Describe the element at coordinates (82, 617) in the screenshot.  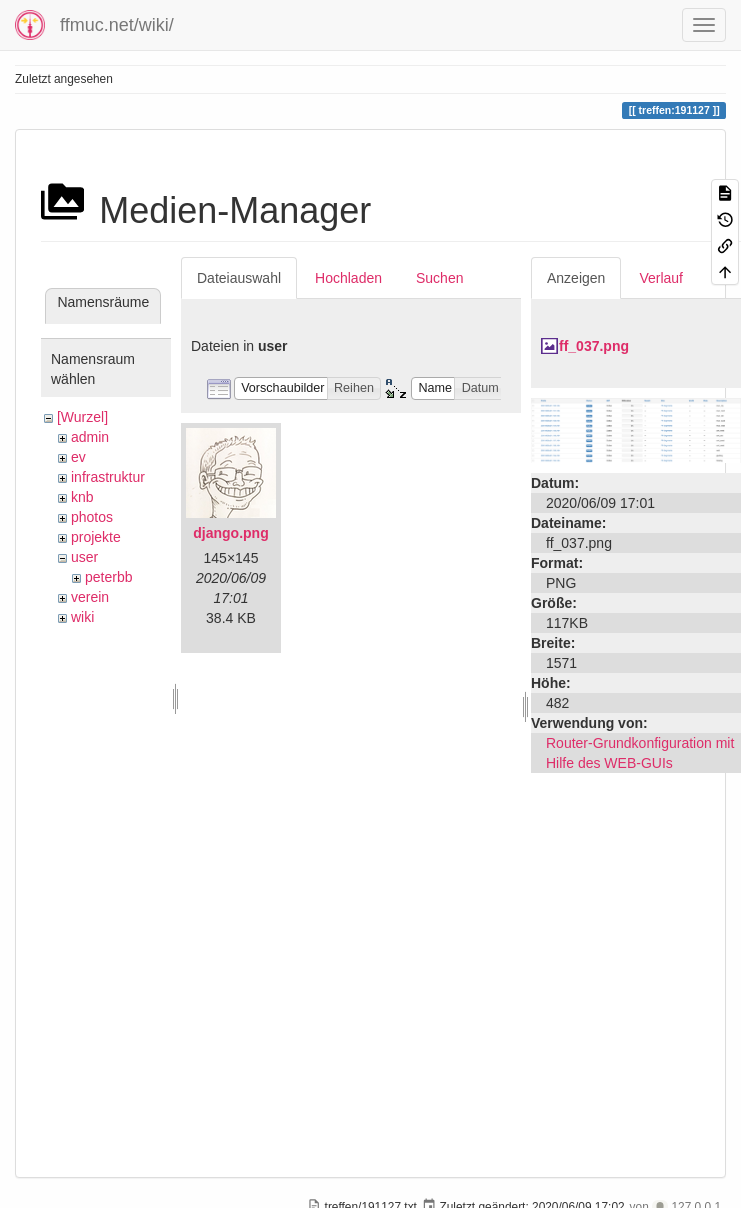
I see `wiki` at that location.